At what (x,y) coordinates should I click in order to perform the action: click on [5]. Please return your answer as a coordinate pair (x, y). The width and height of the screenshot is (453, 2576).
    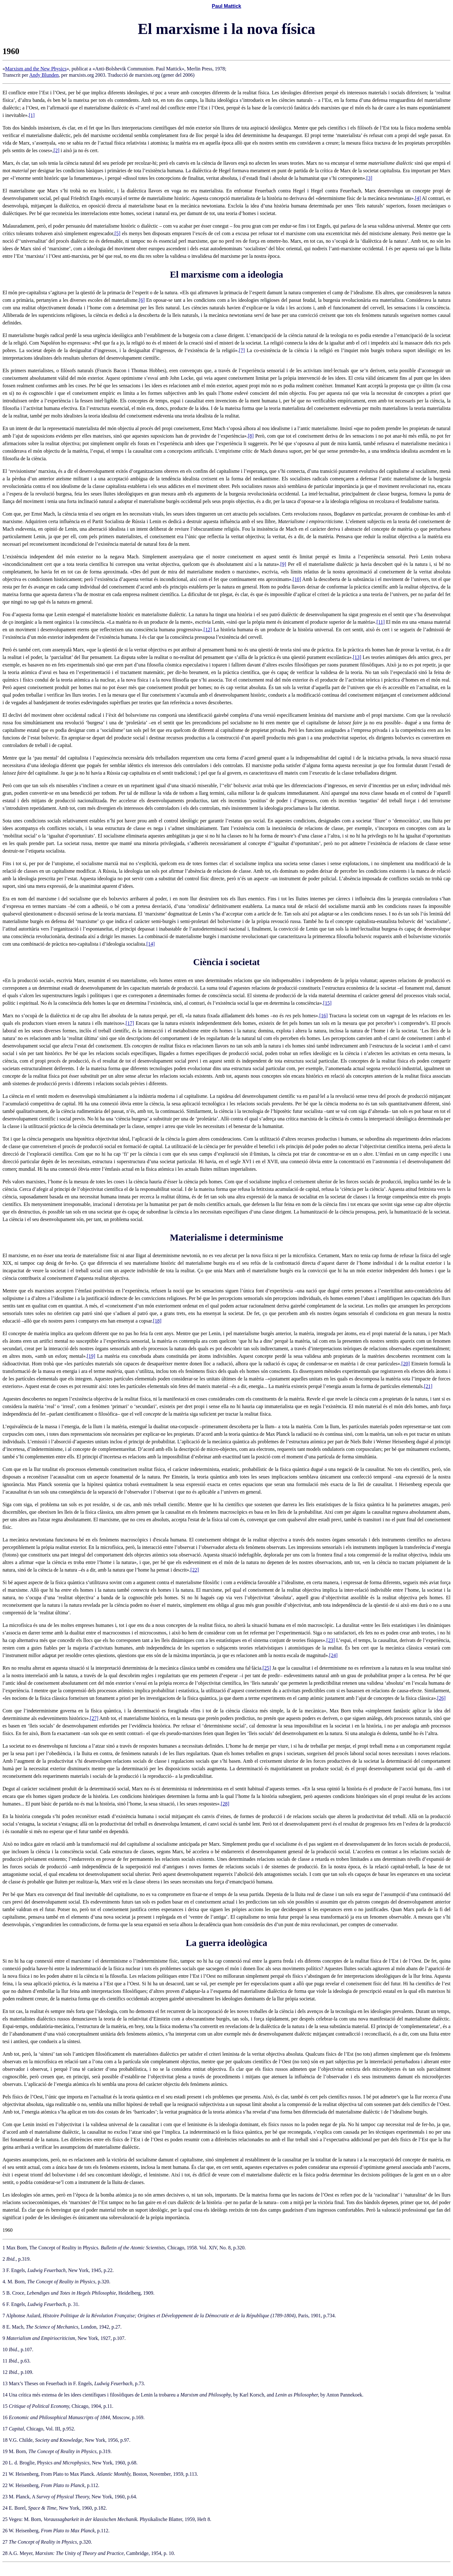
    Looking at the image, I should click on (117, 233).